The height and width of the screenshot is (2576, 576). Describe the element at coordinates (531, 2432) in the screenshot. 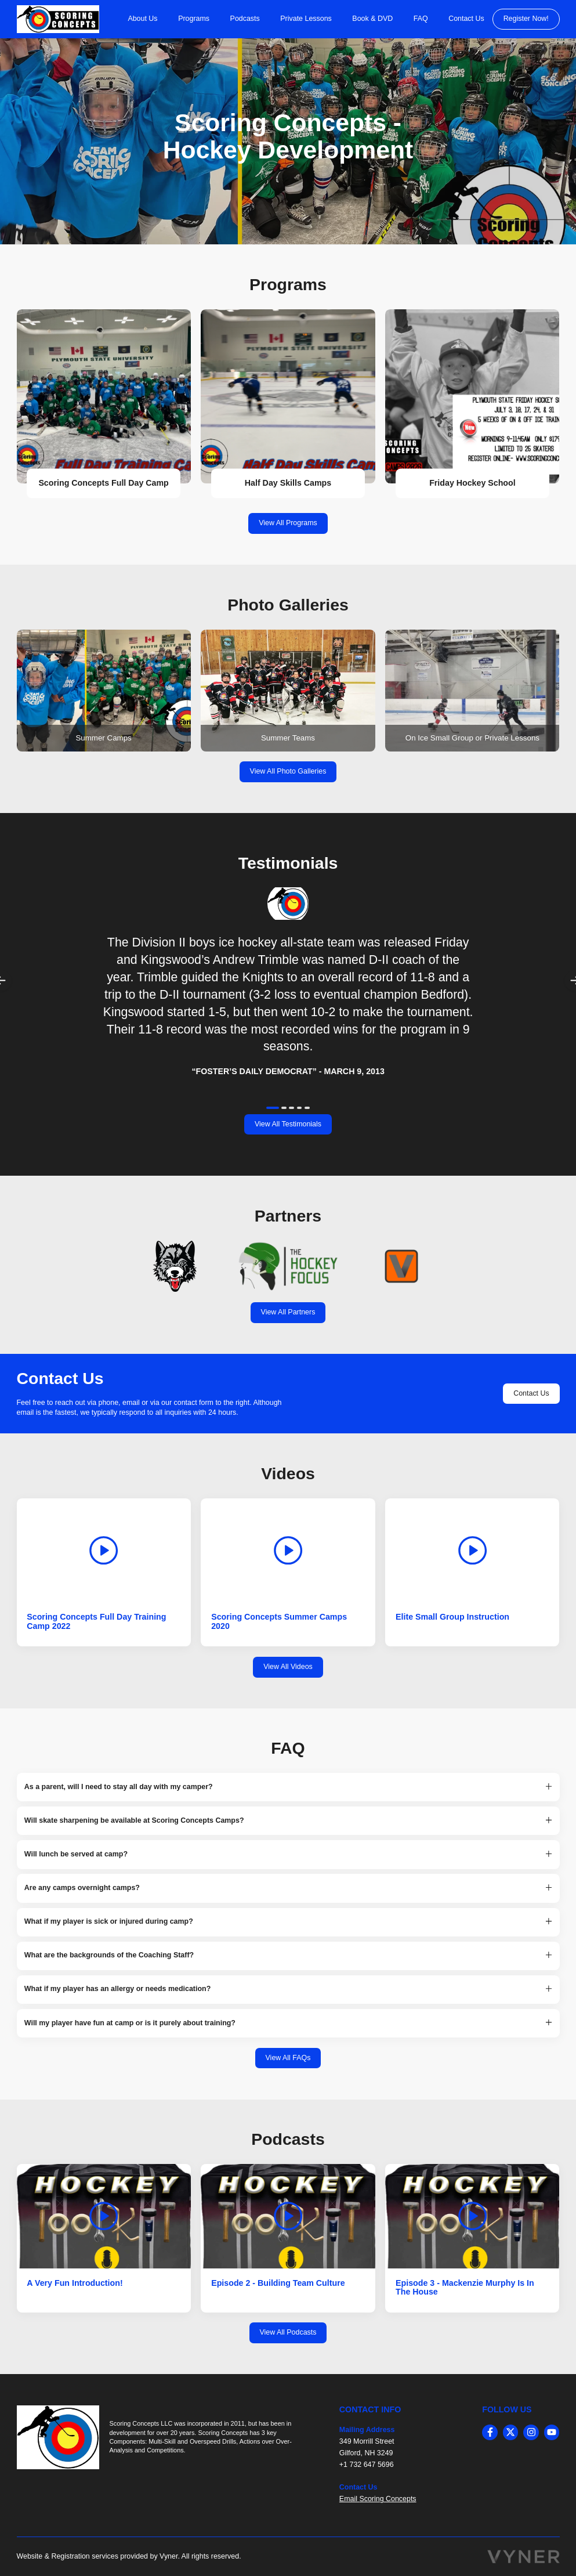

I see `[instagram]` at that location.